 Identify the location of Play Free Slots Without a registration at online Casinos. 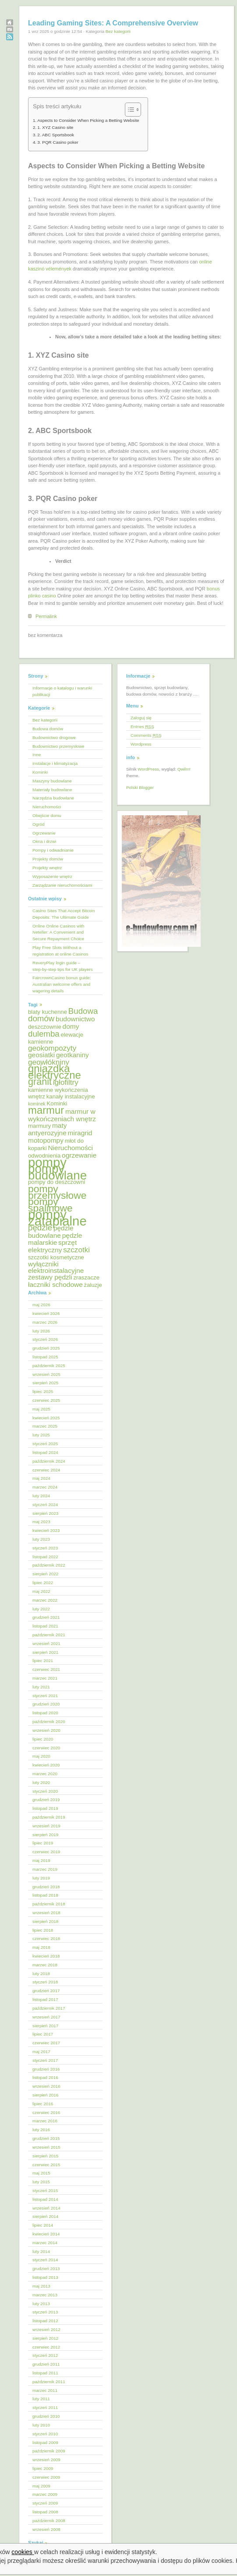
(60, 950).